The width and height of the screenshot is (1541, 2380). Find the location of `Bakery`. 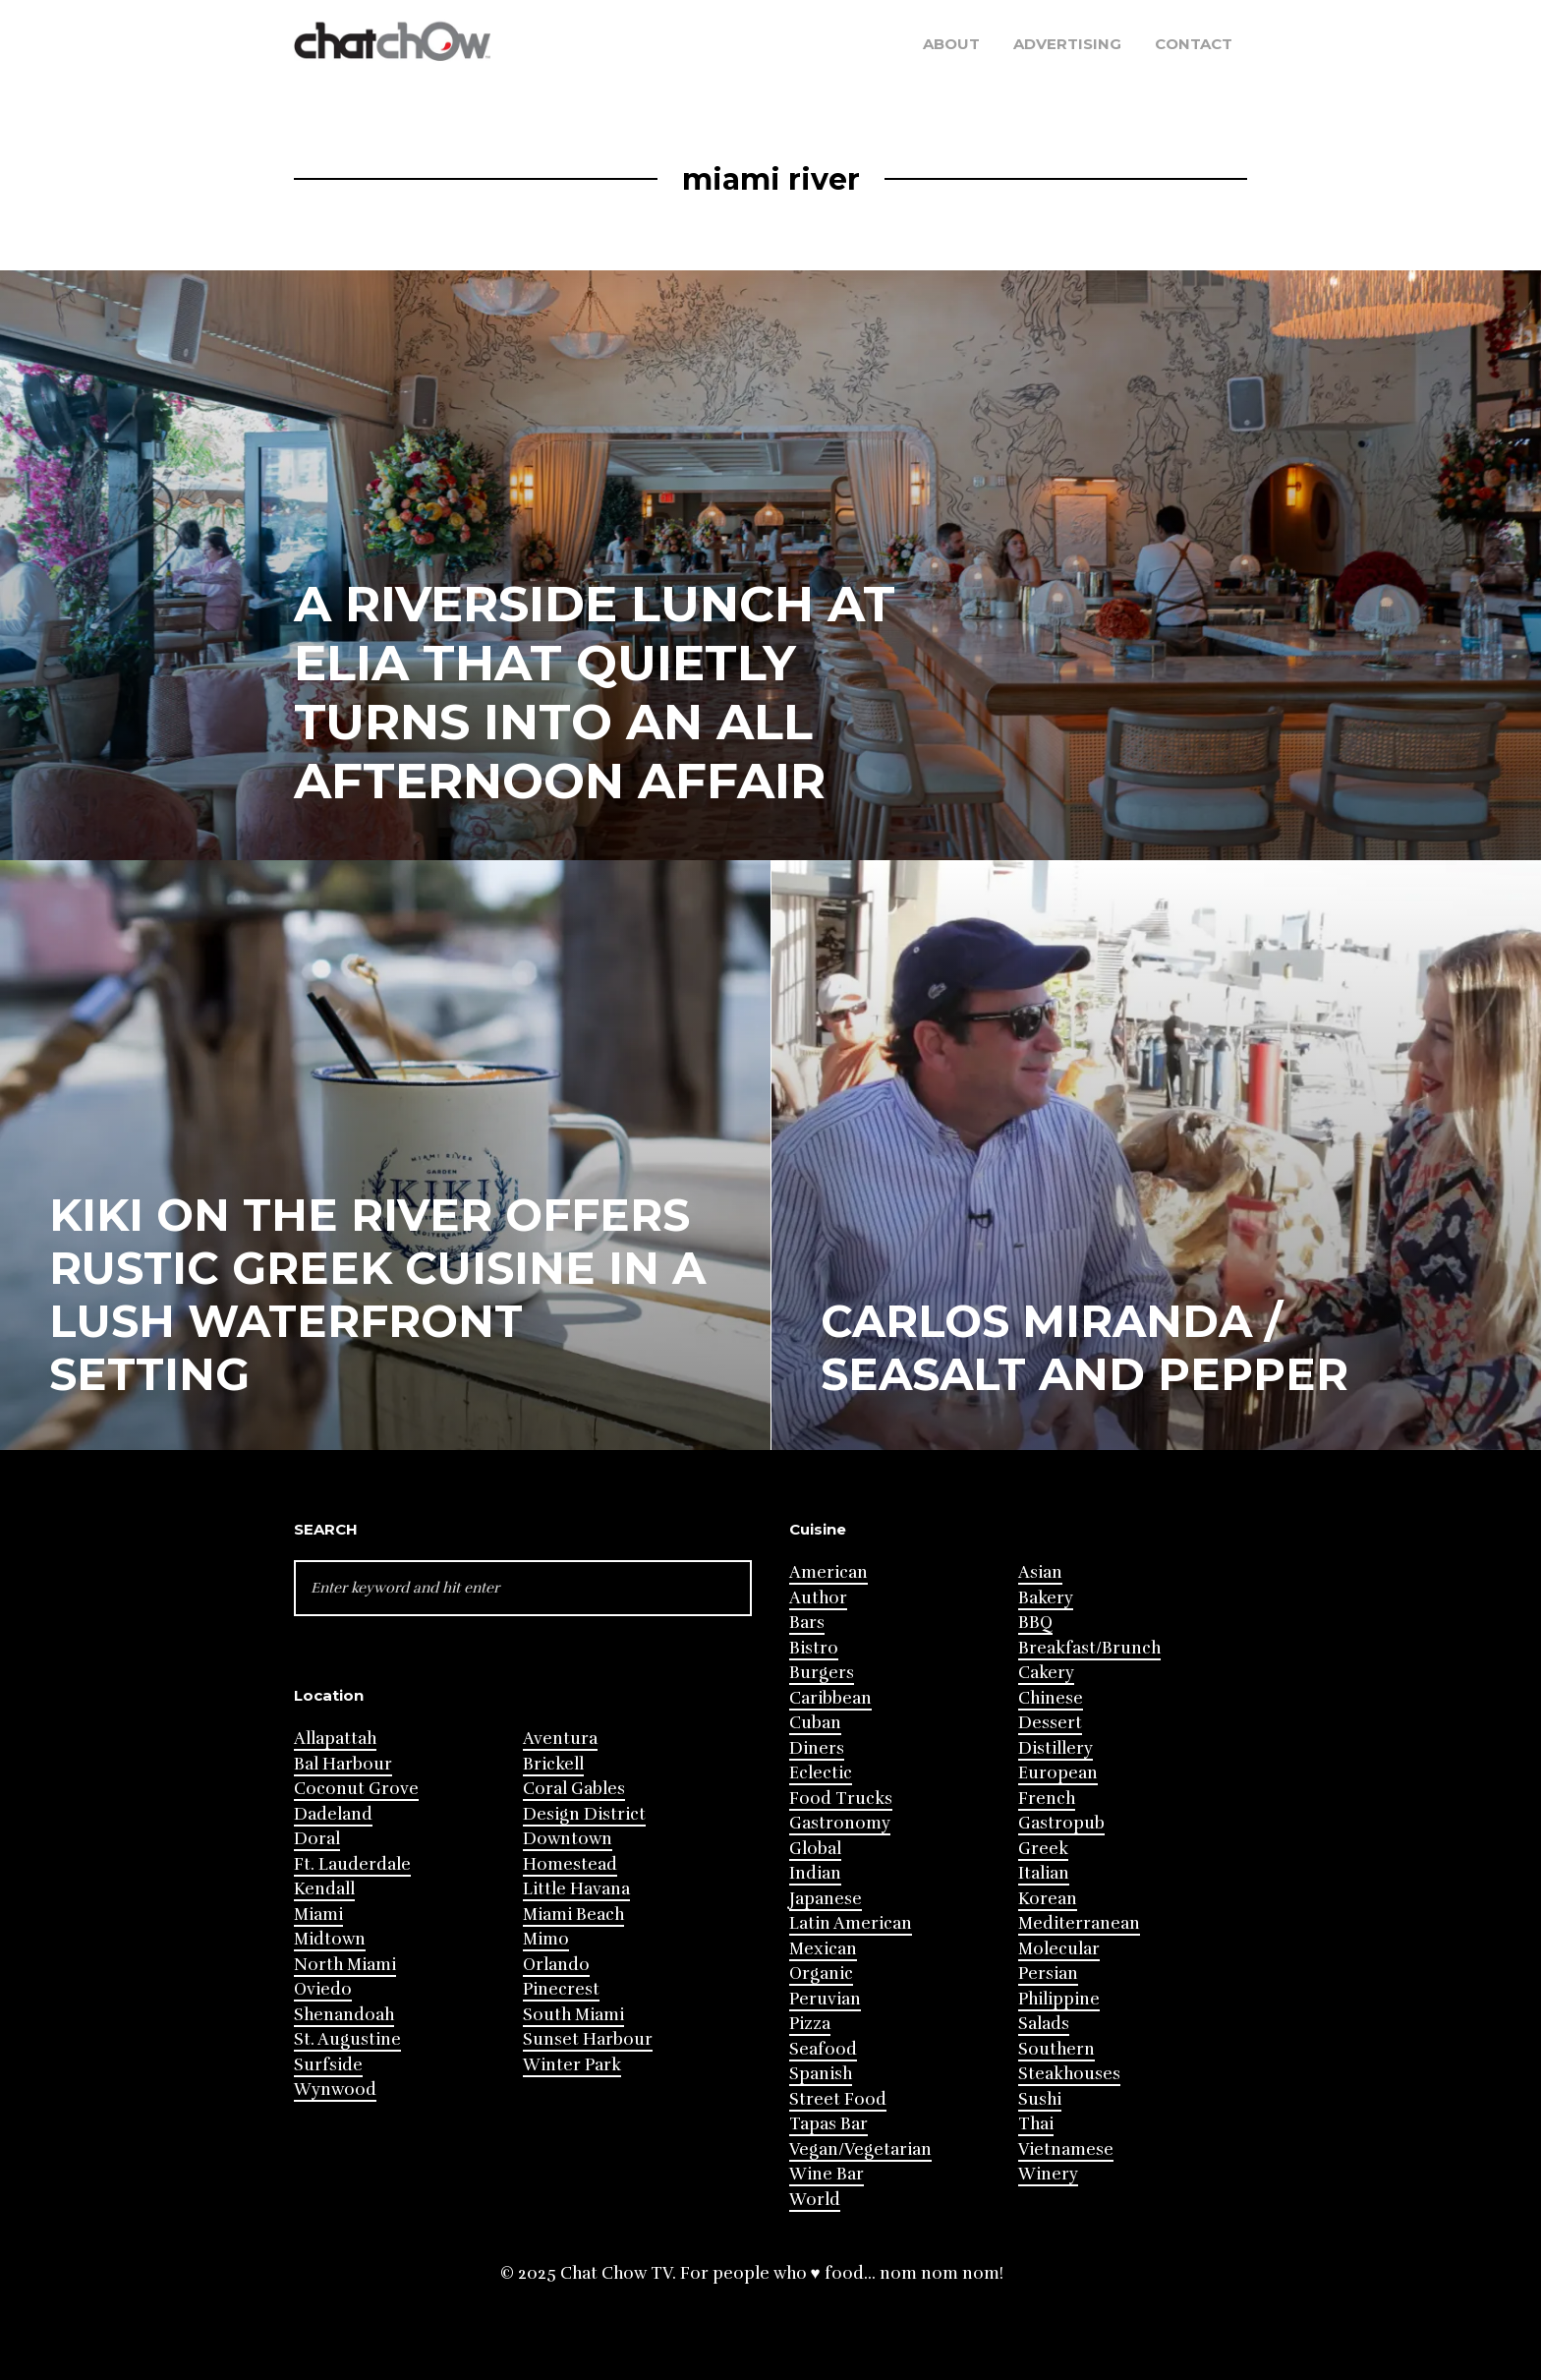

Bakery is located at coordinates (1045, 1598).